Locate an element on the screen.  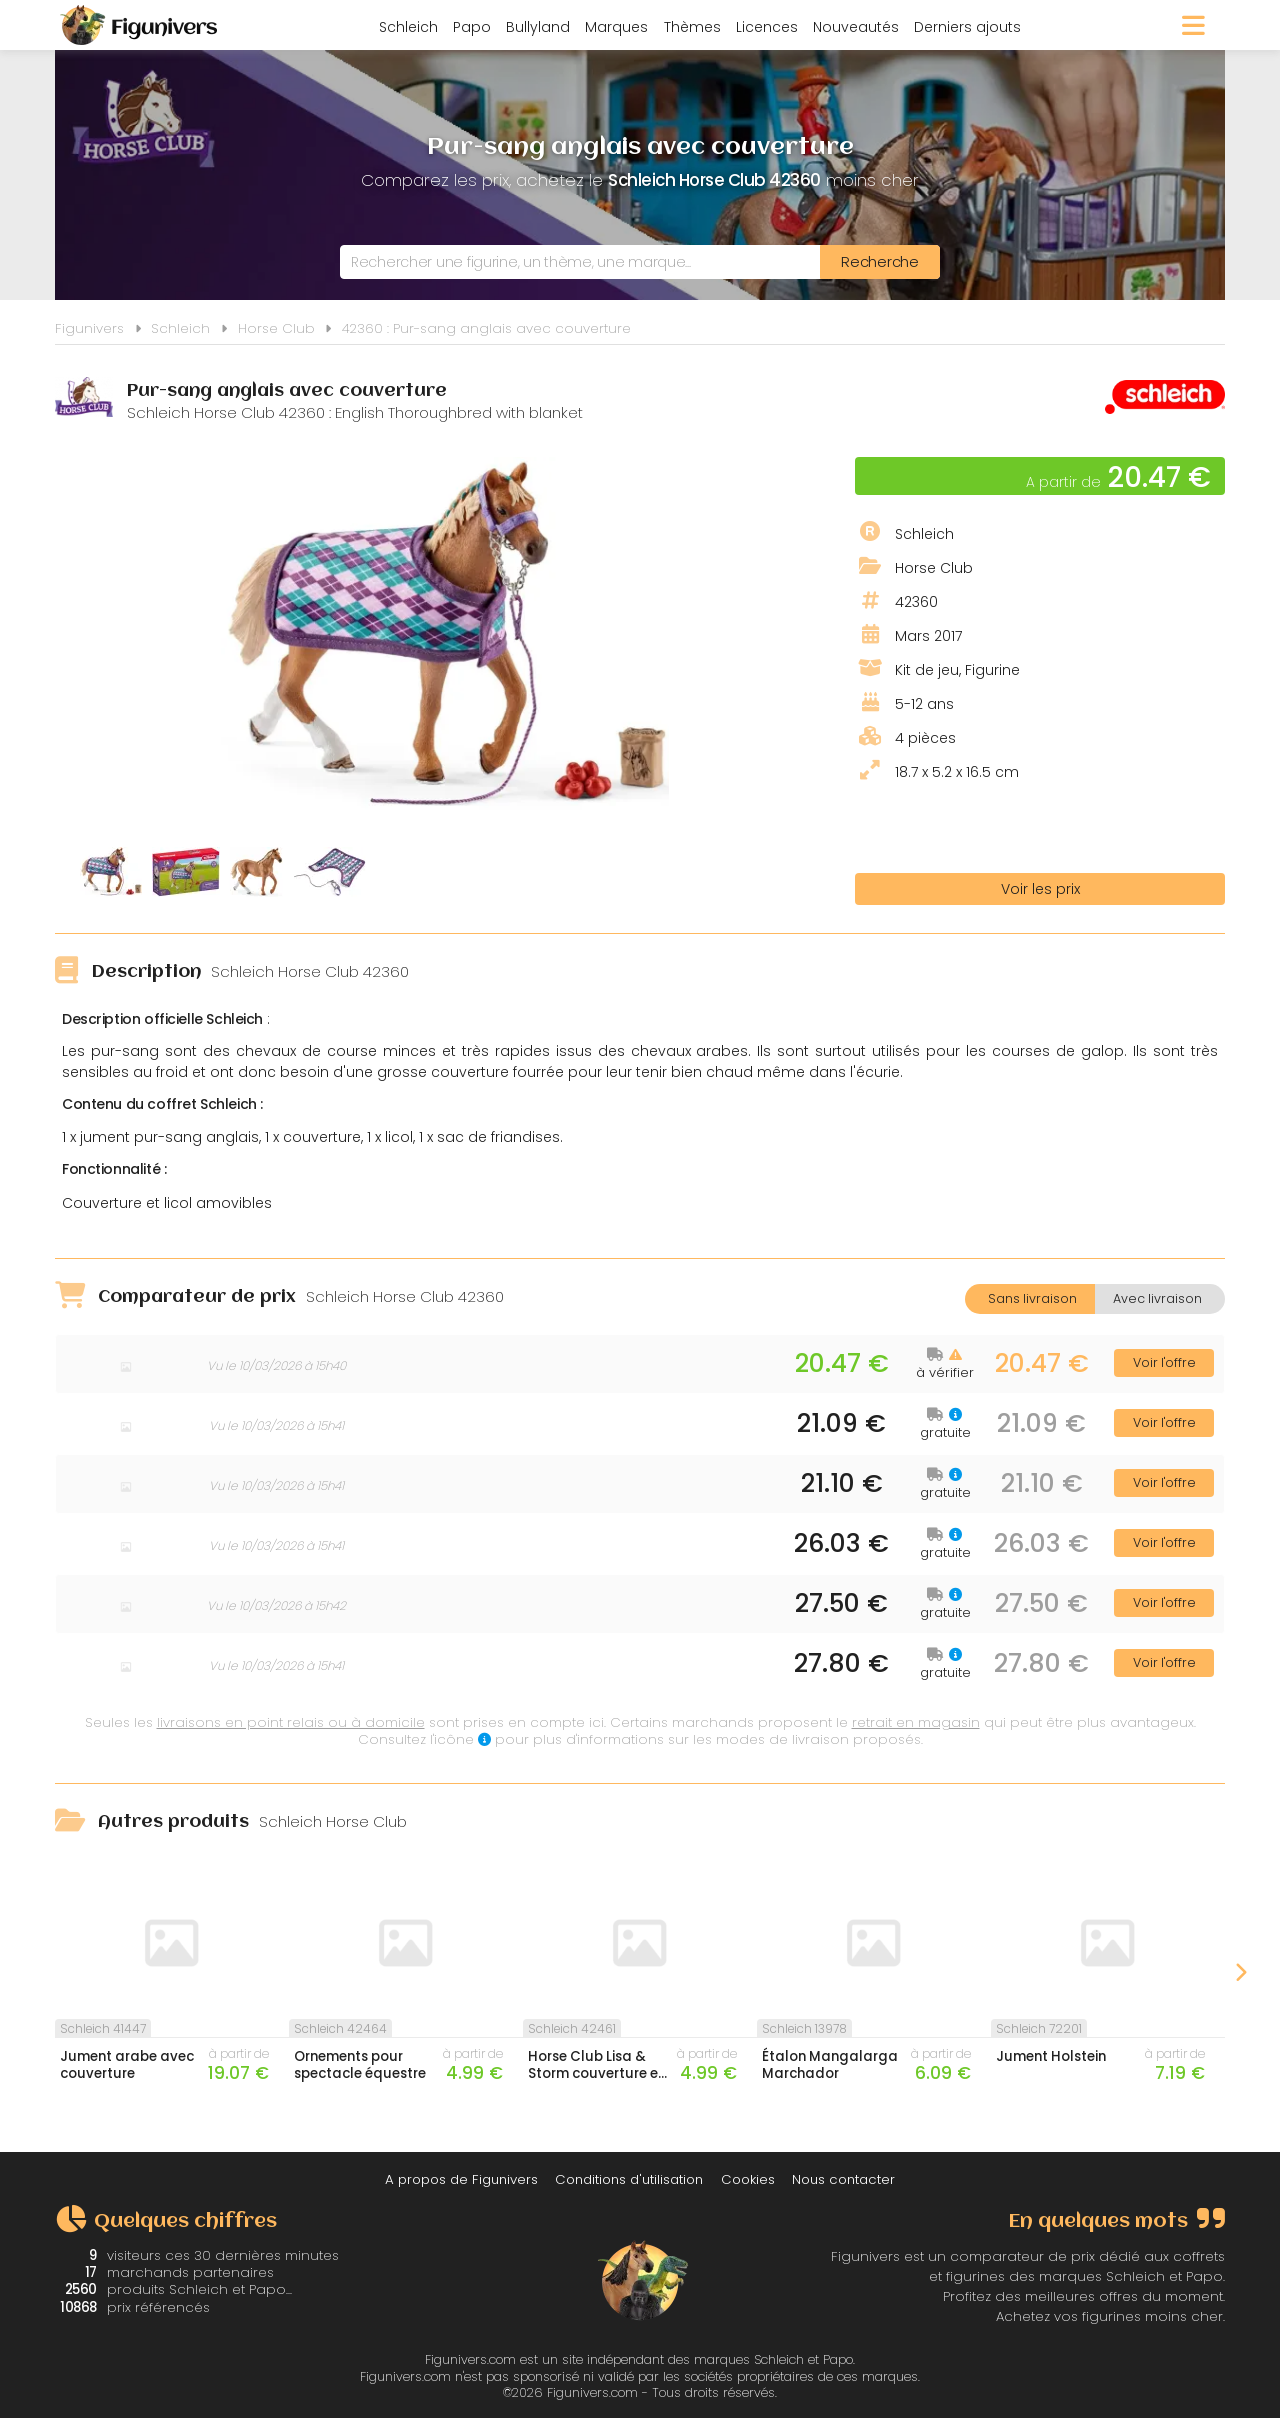
Schleich is located at coordinates (408, 27).